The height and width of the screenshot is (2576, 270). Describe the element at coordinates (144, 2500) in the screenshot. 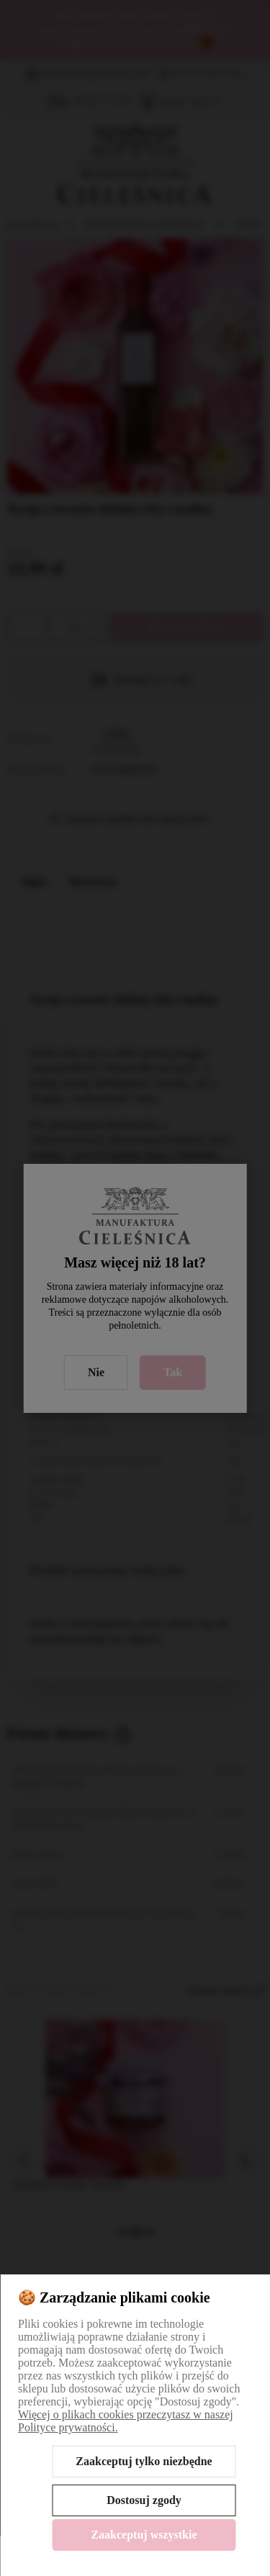

I see `Dostosuj zgody` at that location.